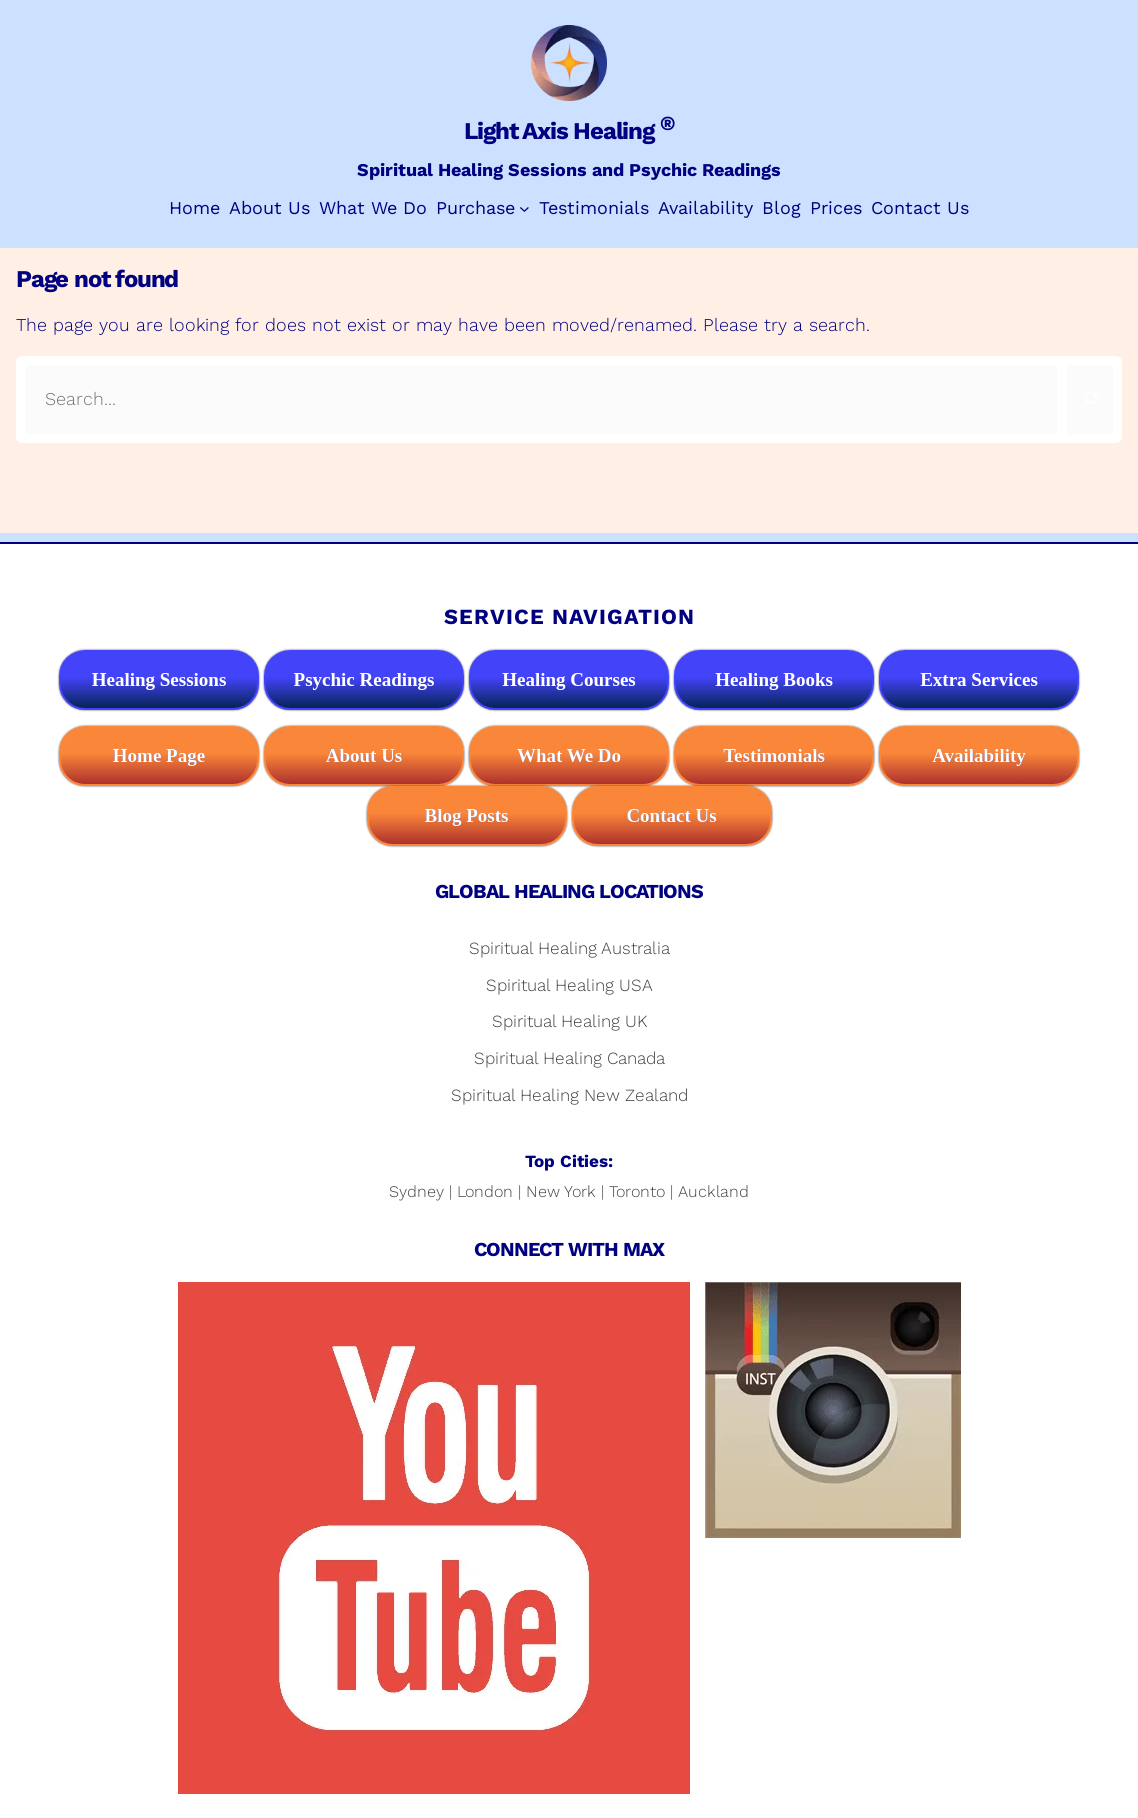 This screenshot has height=1818, width=1138. Describe the element at coordinates (569, 985) in the screenshot. I see `Spiritual Healing USA` at that location.